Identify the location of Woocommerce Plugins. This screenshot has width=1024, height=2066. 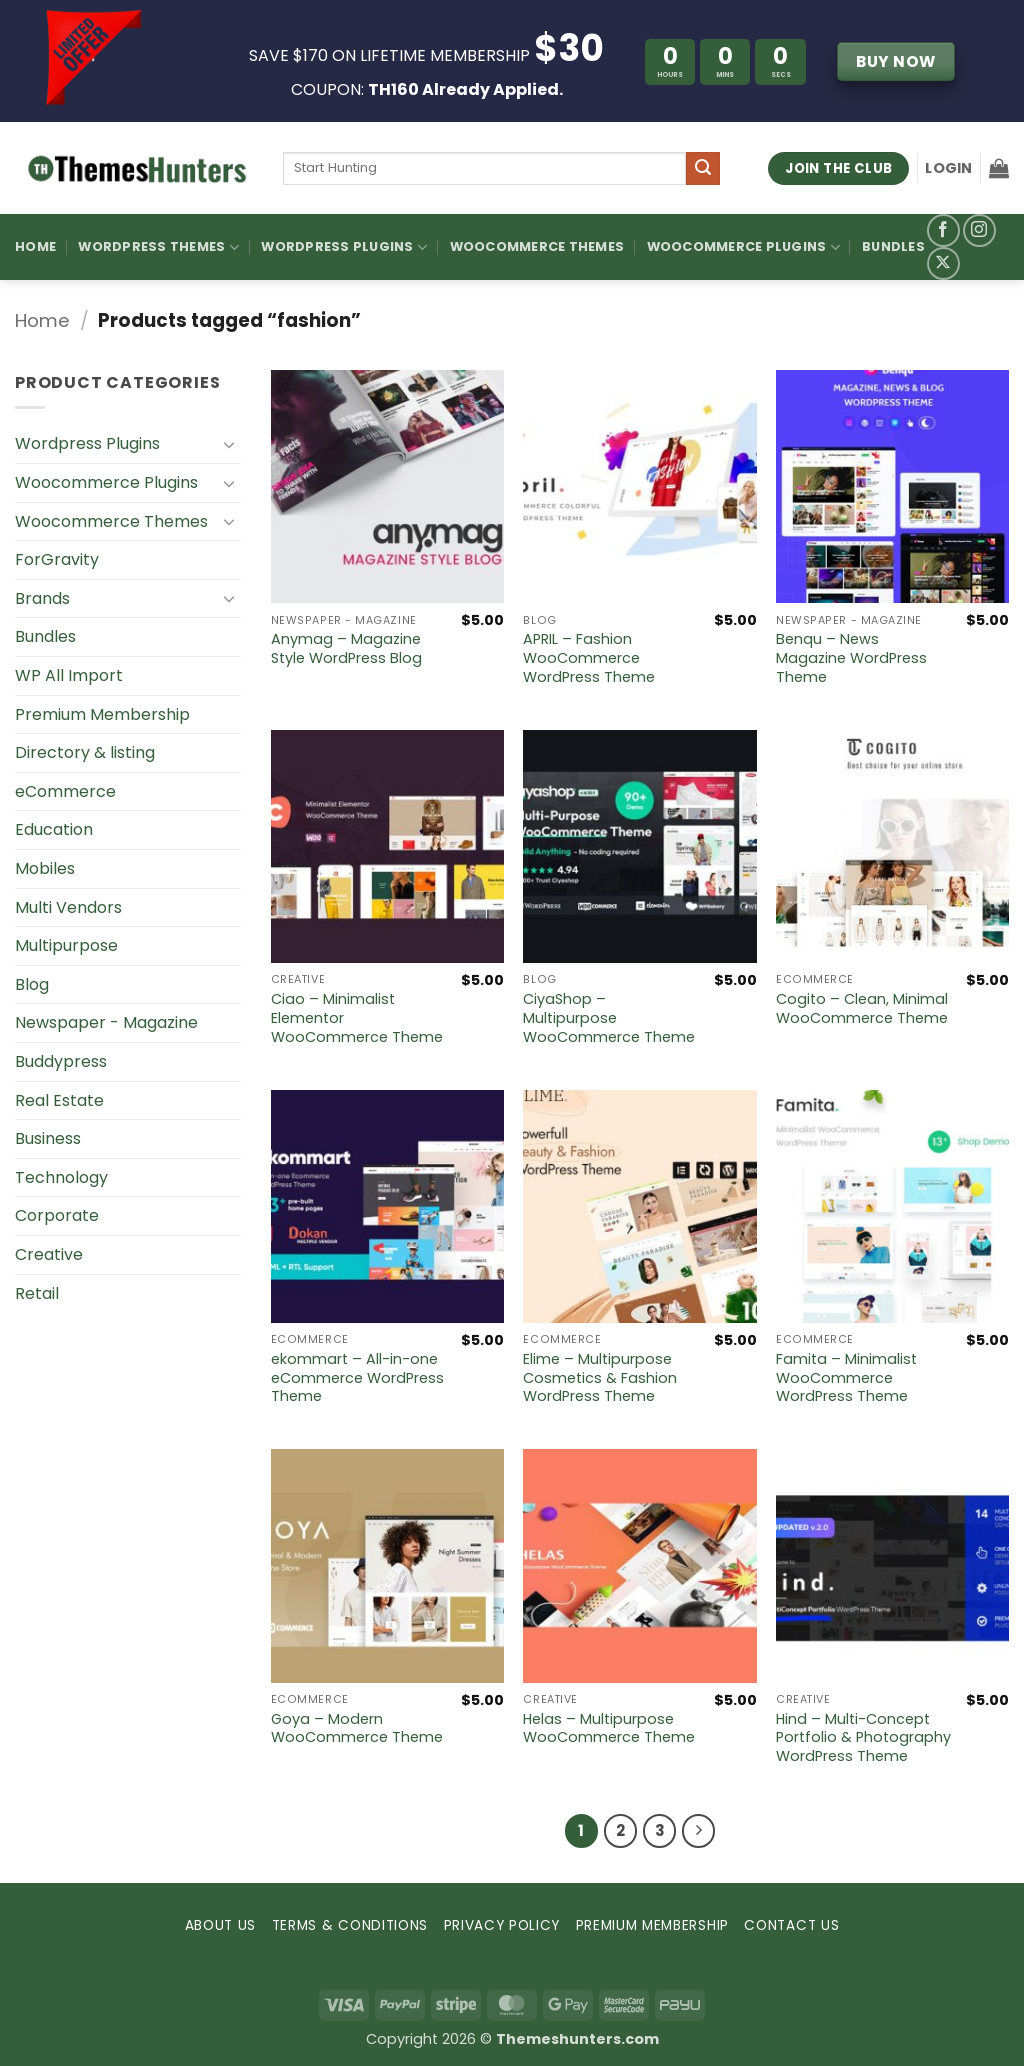
(743, 247).